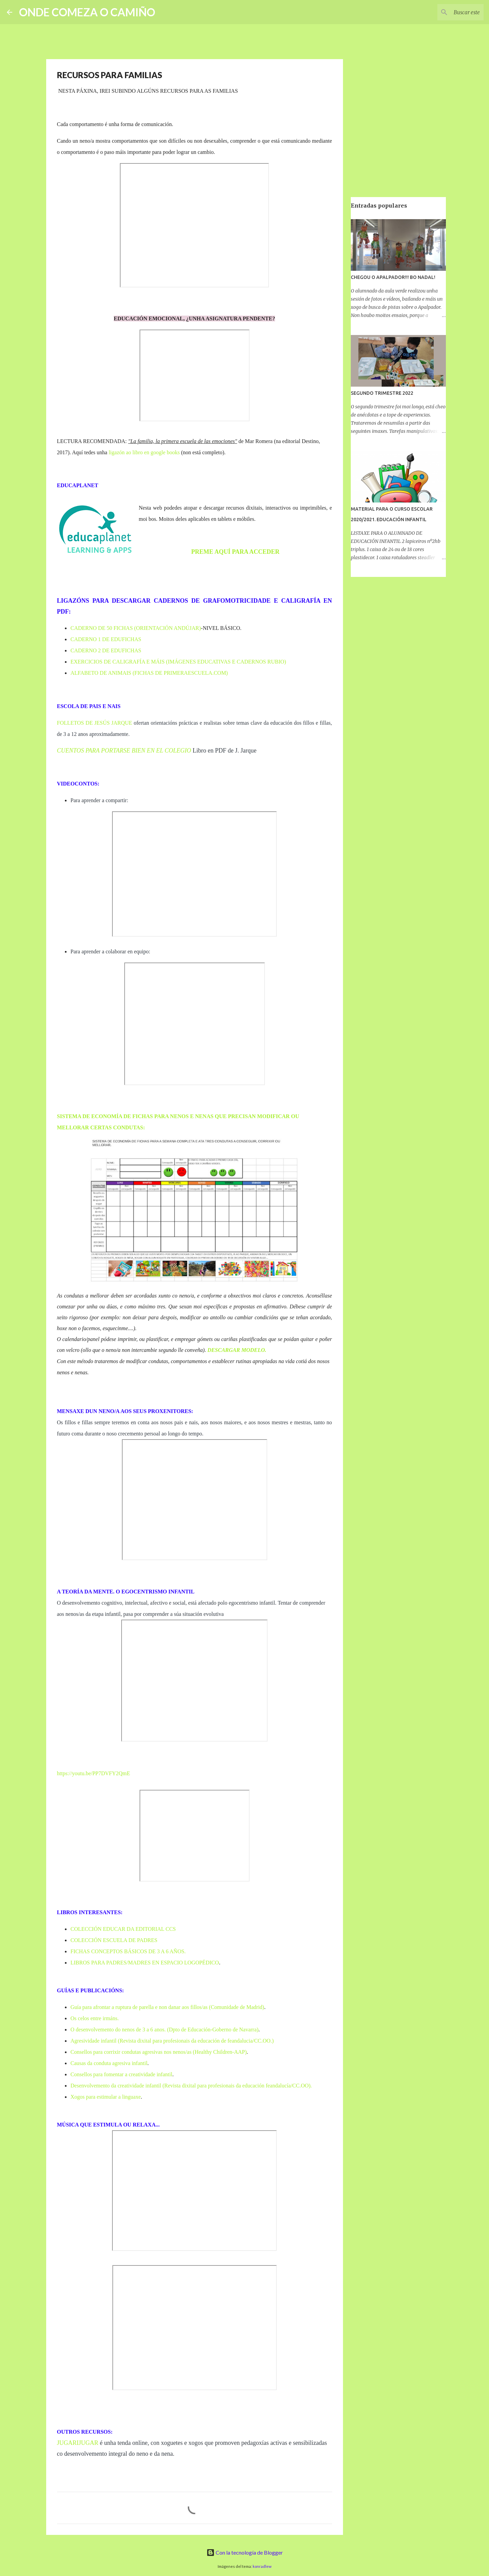  I want to click on https://youtu.be/PP7DVFY2QmE, so click(93, 1773).